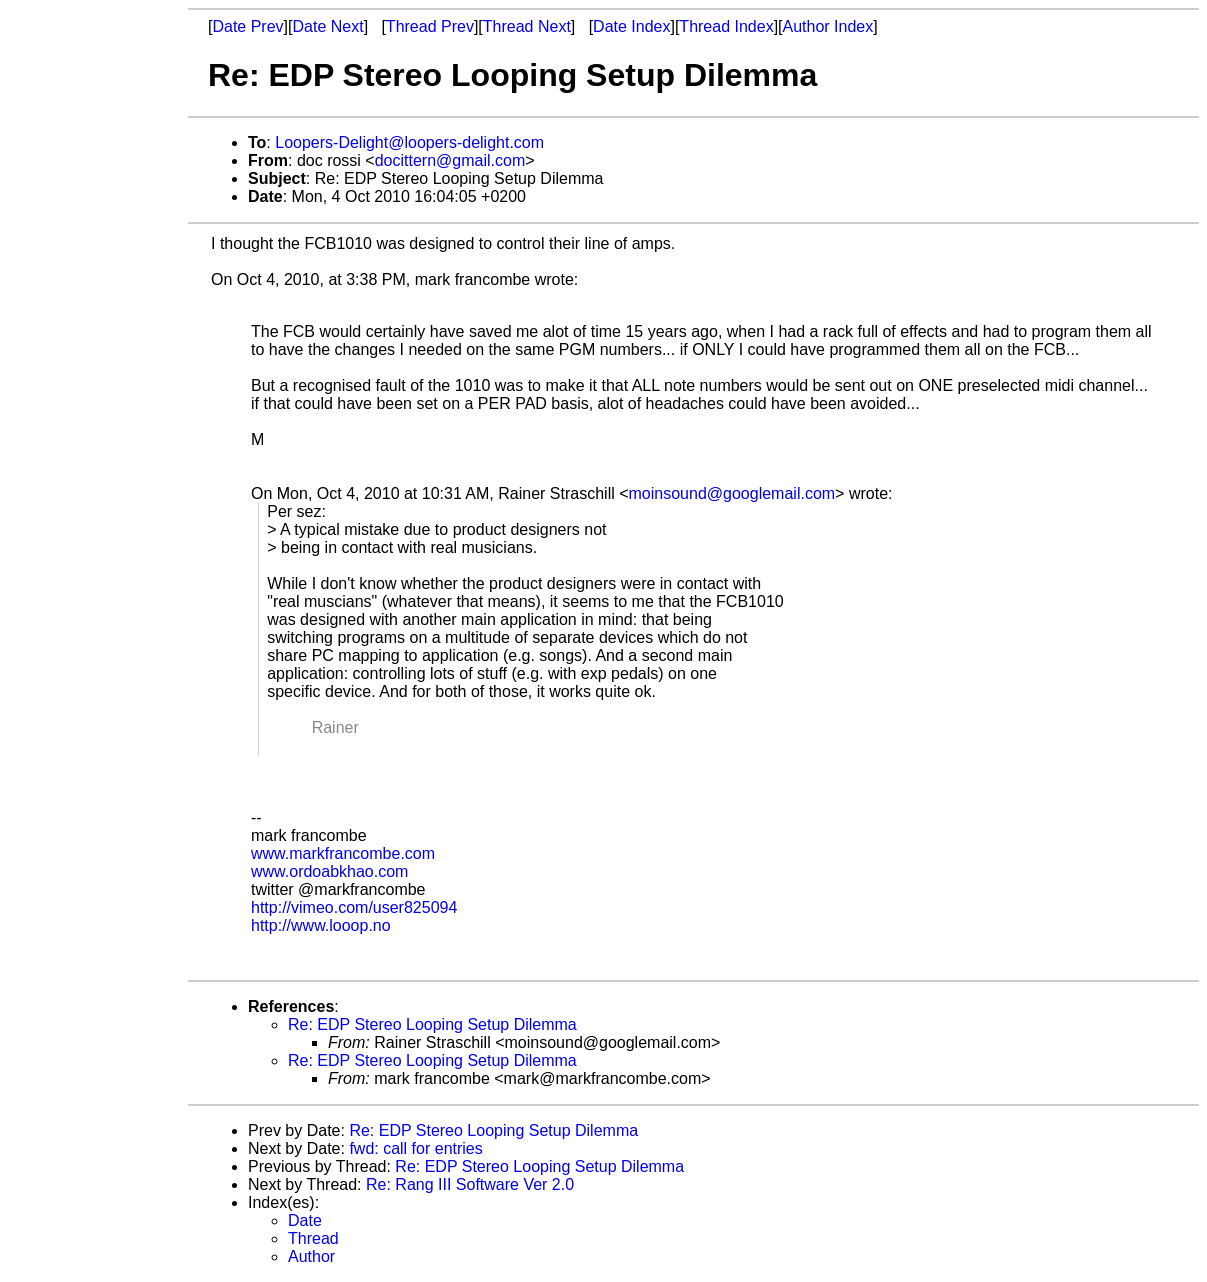 The height and width of the screenshot is (1282, 1207). Describe the element at coordinates (732, 493) in the screenshot. I see `moinsound@googlemail.com` at that location.